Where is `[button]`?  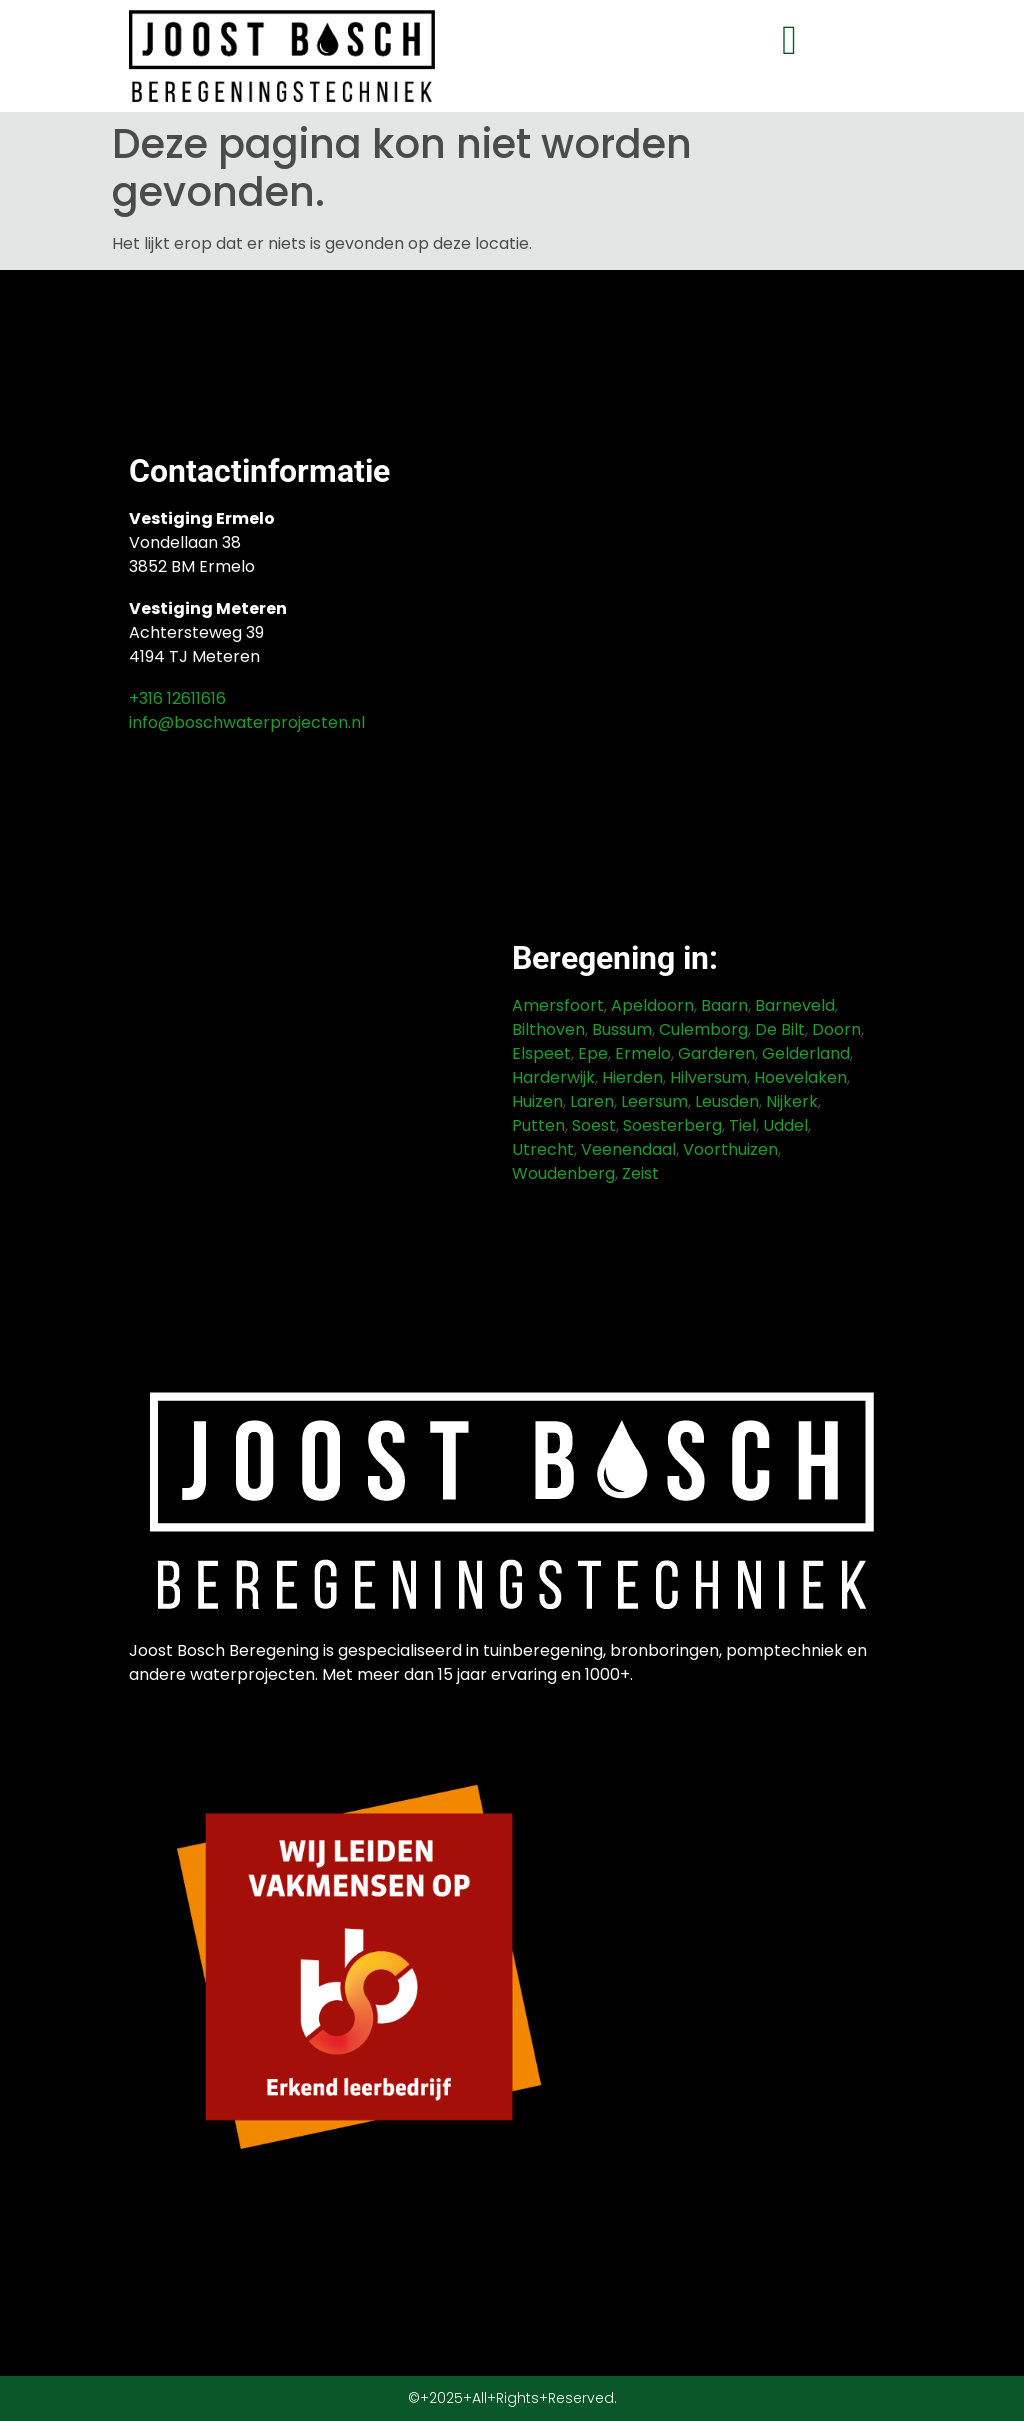 [button] is located at coordinates (789, 41).